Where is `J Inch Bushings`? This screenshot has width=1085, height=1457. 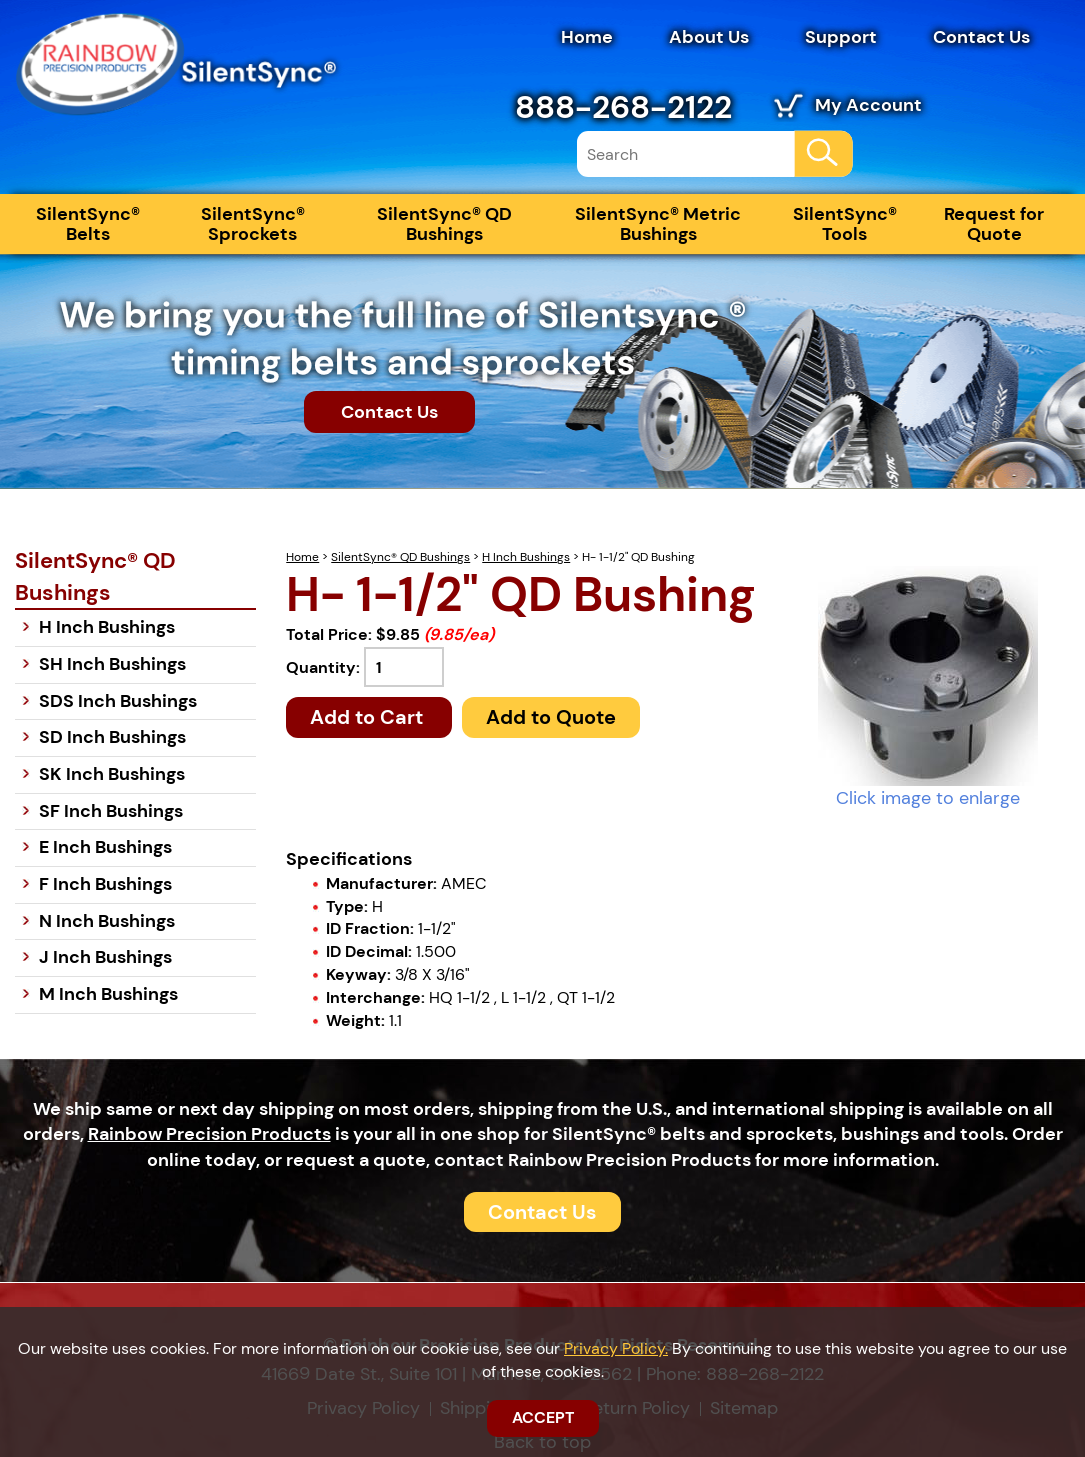
J Inch Bushings is located at coordinates (105, 957).